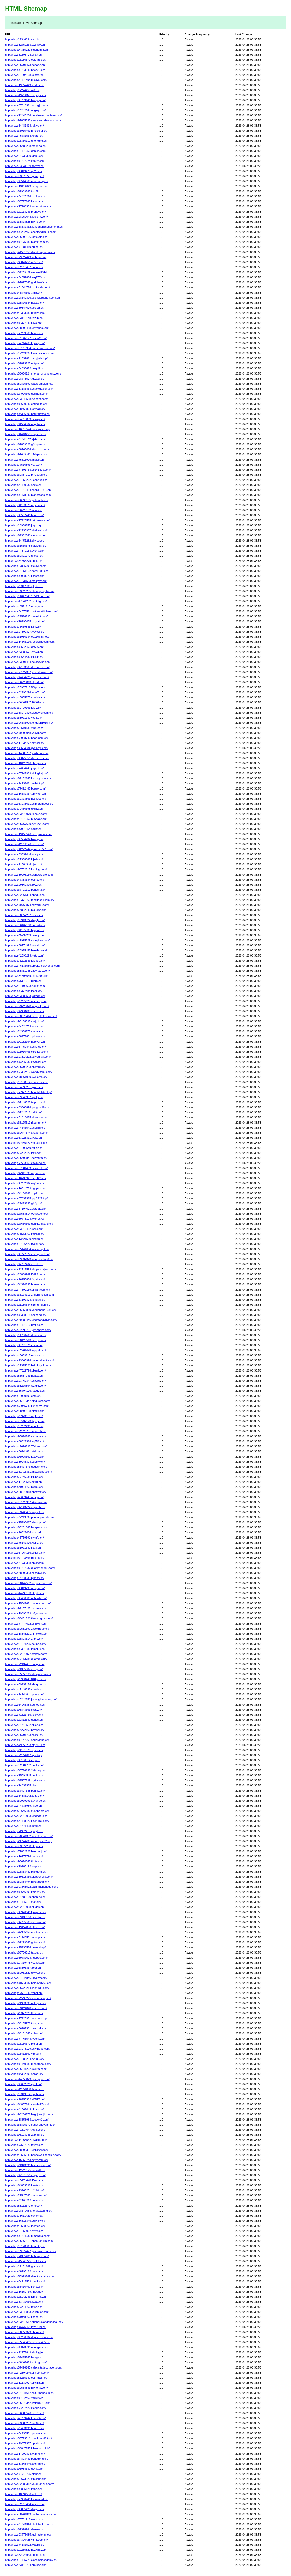 This screenshot has width=291, height=2576. What do you see at coordinates (25, 1780) in the screenshot?
I see `http://shop82567799.xgrkvbm.cn/` at bounding box center [25, 1780].